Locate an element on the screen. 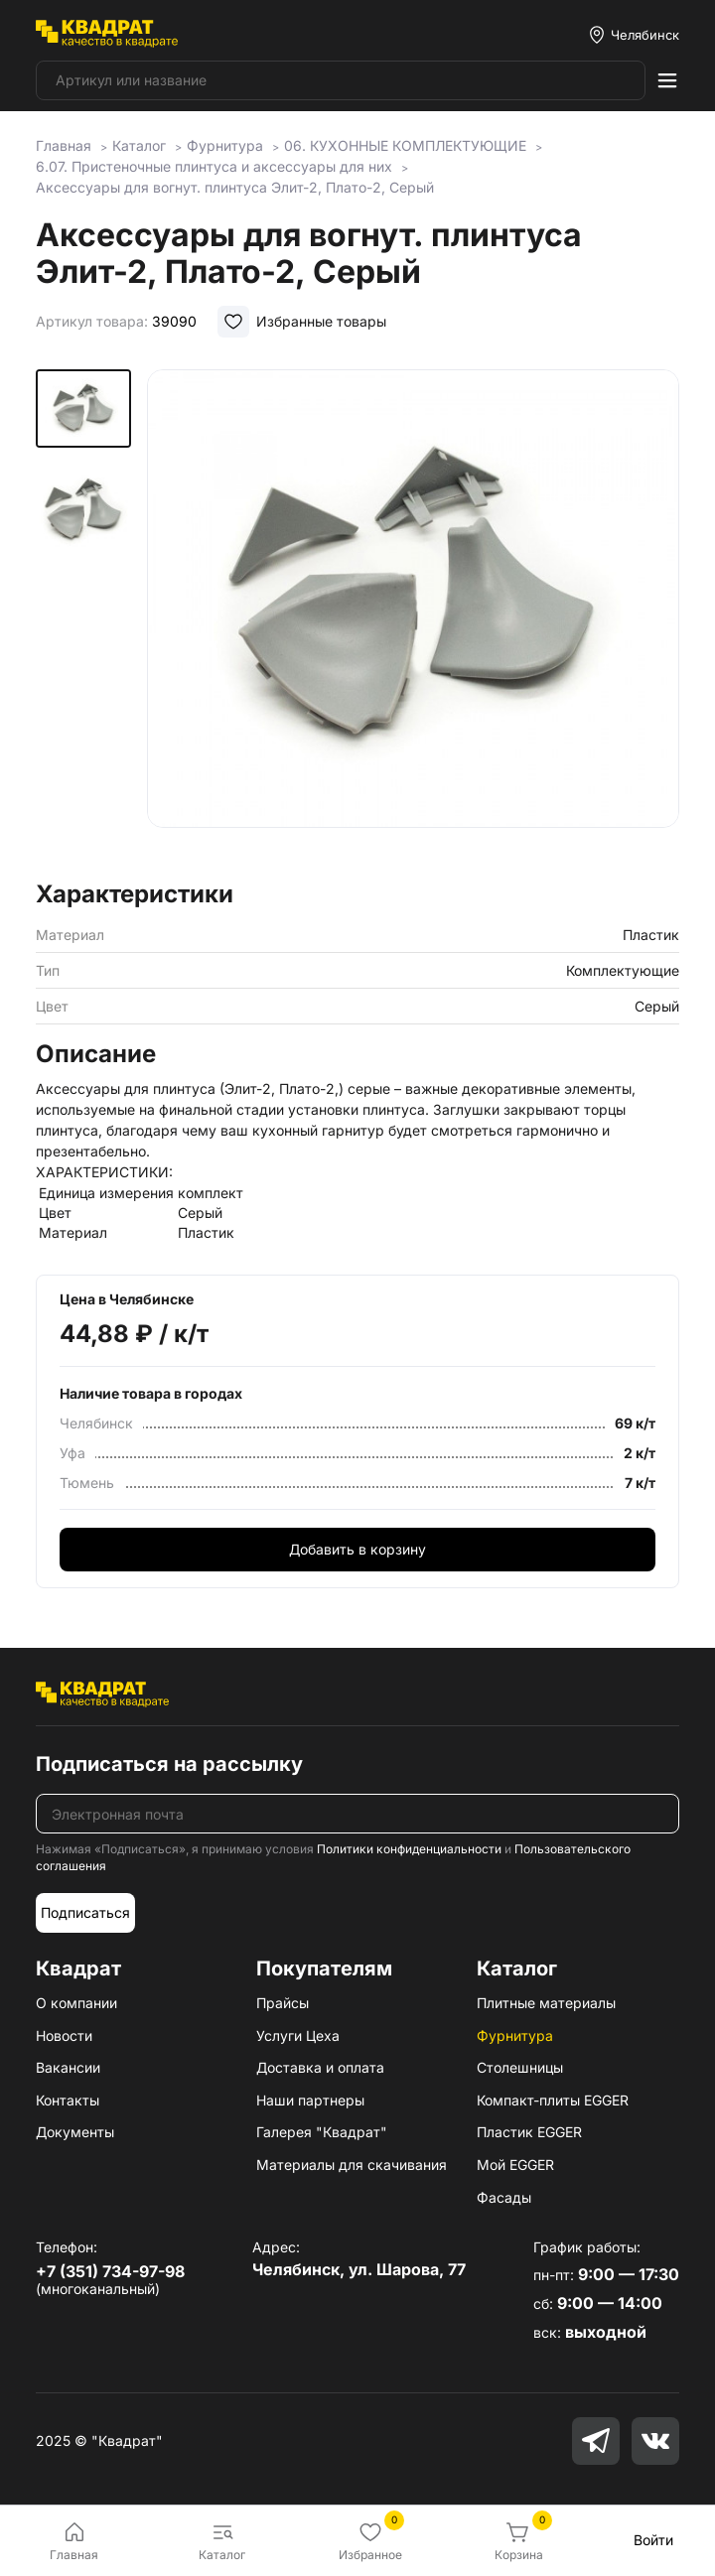 The image size is (715, 2576). Новости is located at coordinates (64, 2035).